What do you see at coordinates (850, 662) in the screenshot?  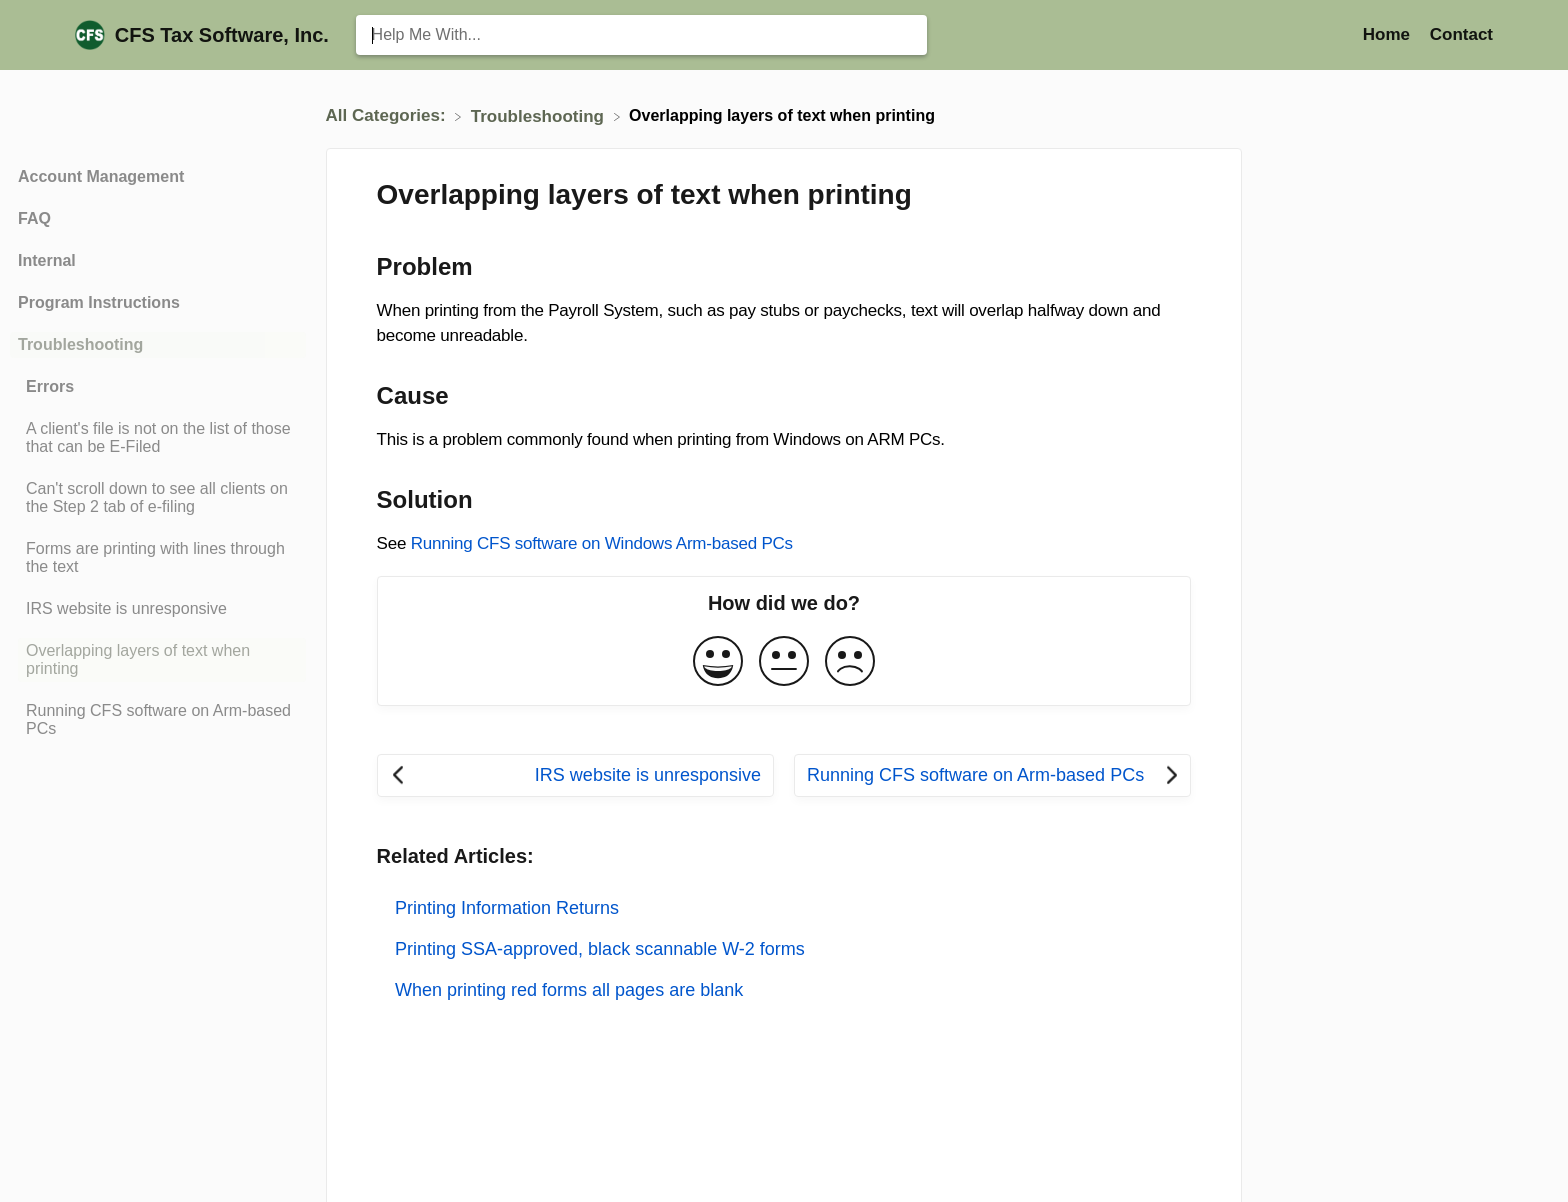 I see `[Negative feedback button]` at bounding box center [850, 662].